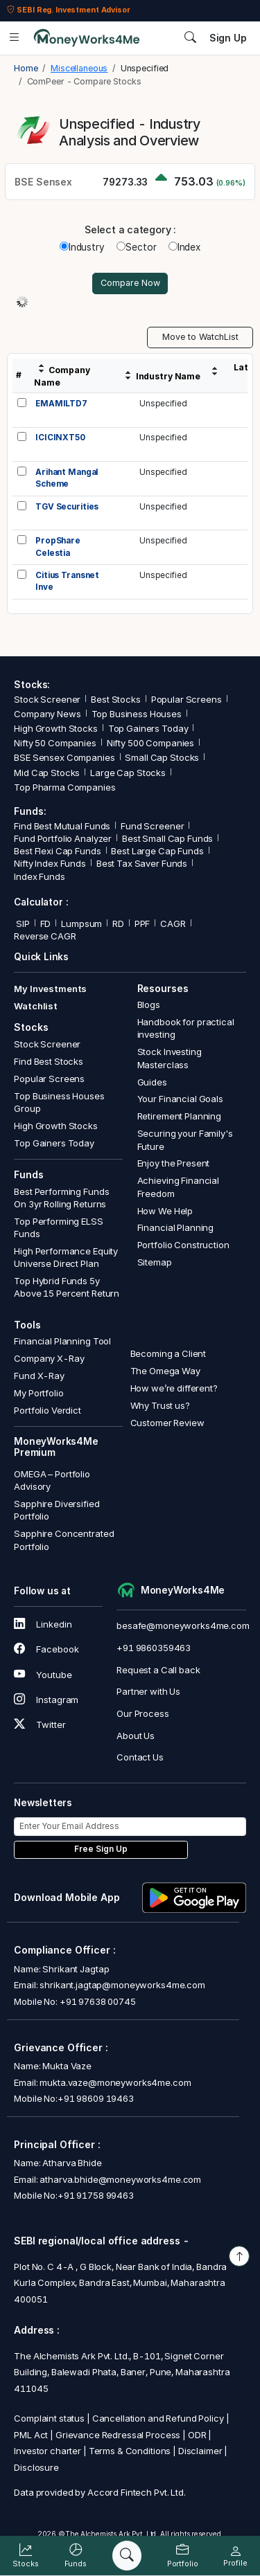 The image size is (260, 2576). Describe the element at coordinates (97, 2001) in the screenshot. I see `+91 97638 00745` at that location.